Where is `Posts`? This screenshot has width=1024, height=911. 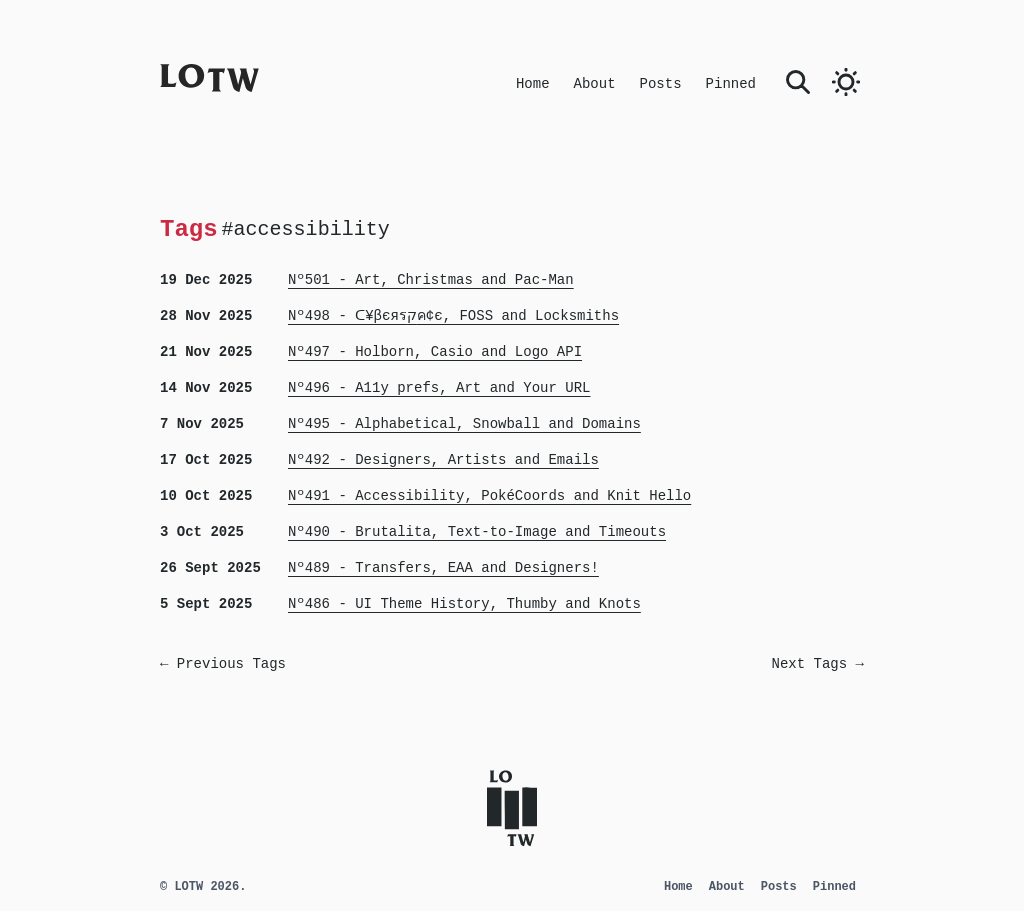 Posts is located at coordinates (661, 84).